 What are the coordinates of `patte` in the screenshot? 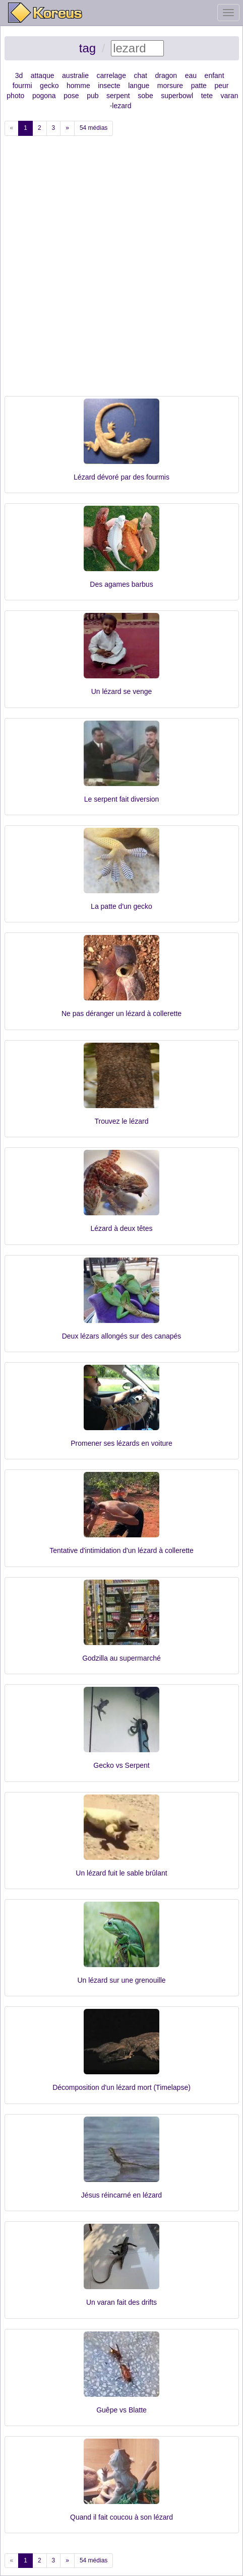 It's located at (199, 86).